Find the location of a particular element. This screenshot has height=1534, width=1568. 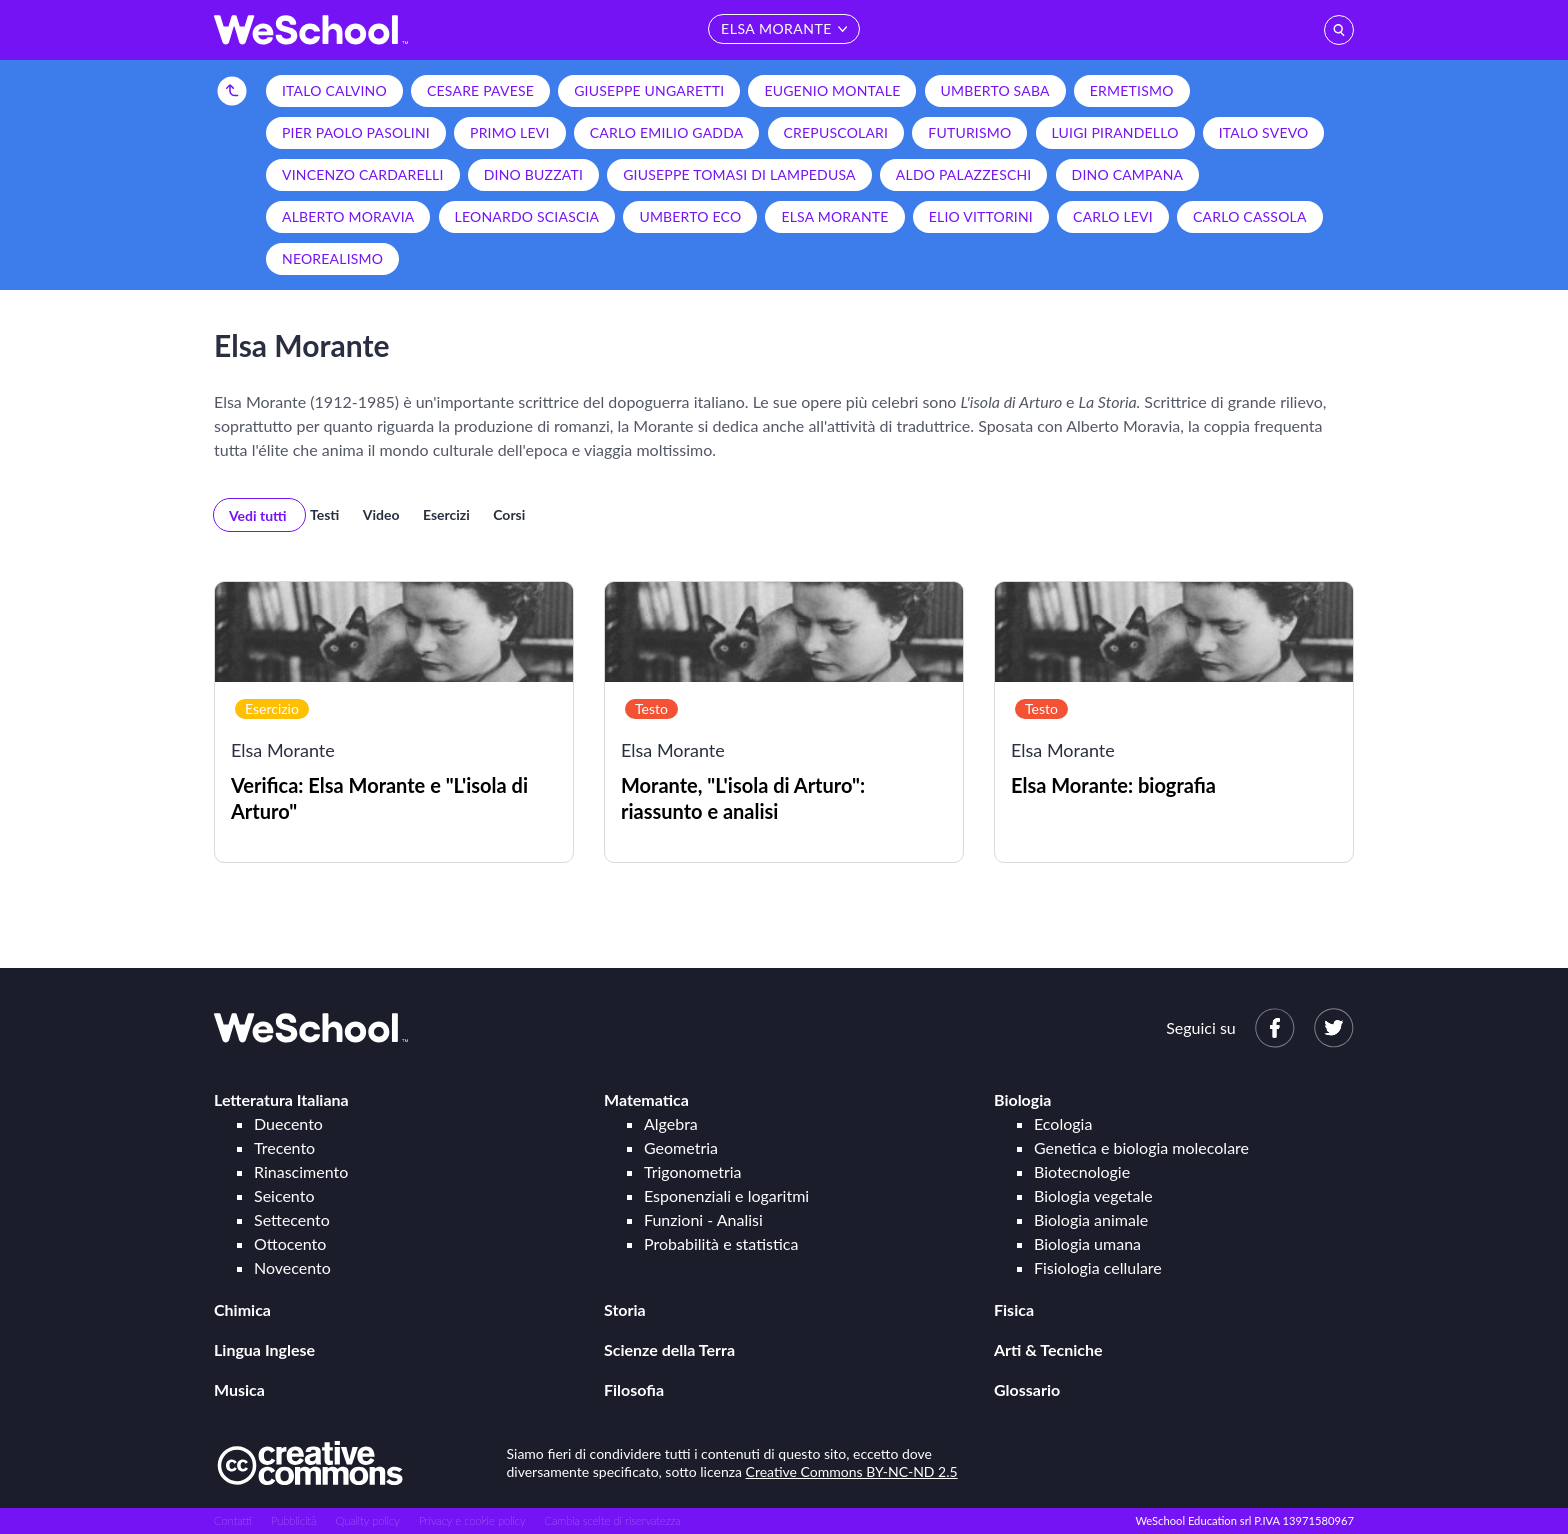

Carlo Emilio Gadda is located at coordinates (667, 132).